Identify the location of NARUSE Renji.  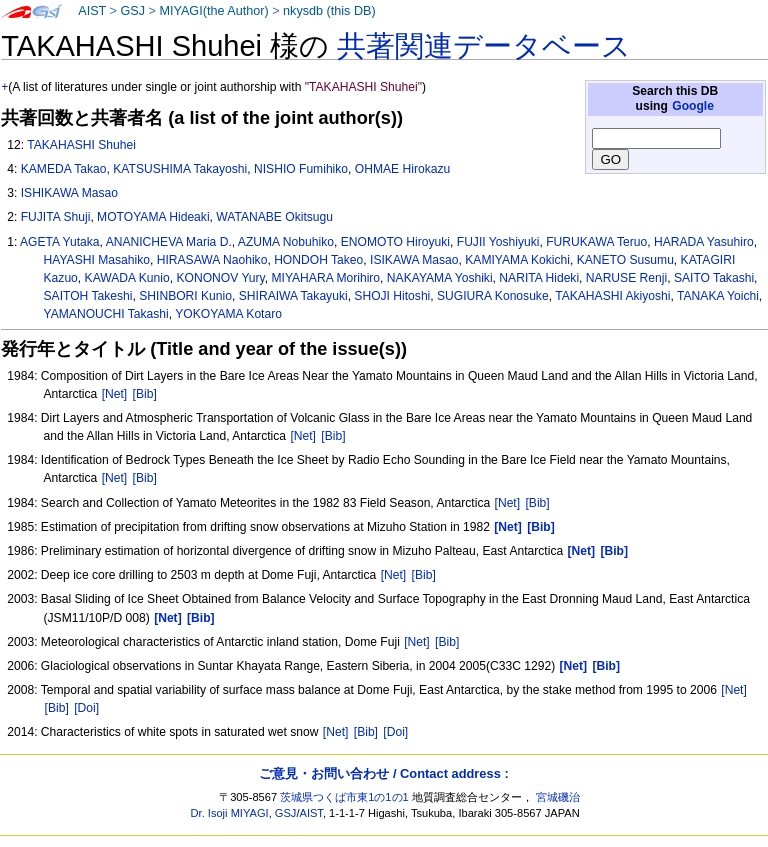
(626, 278).